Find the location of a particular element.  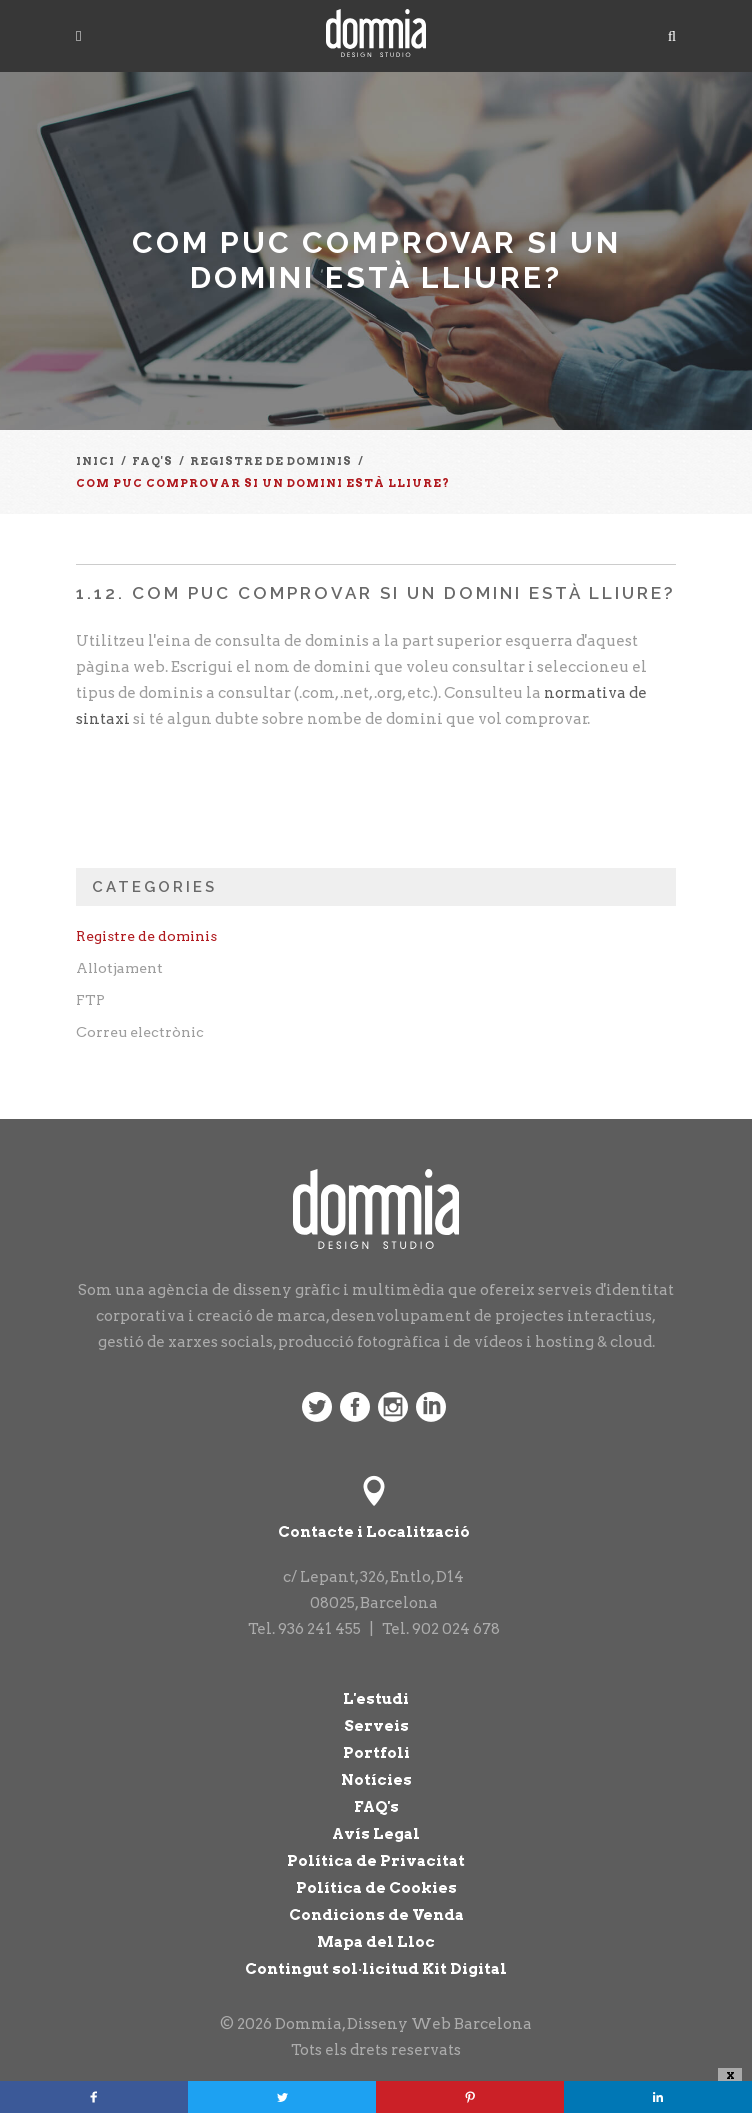

Portfoli is located at coordinates (376, 1753).